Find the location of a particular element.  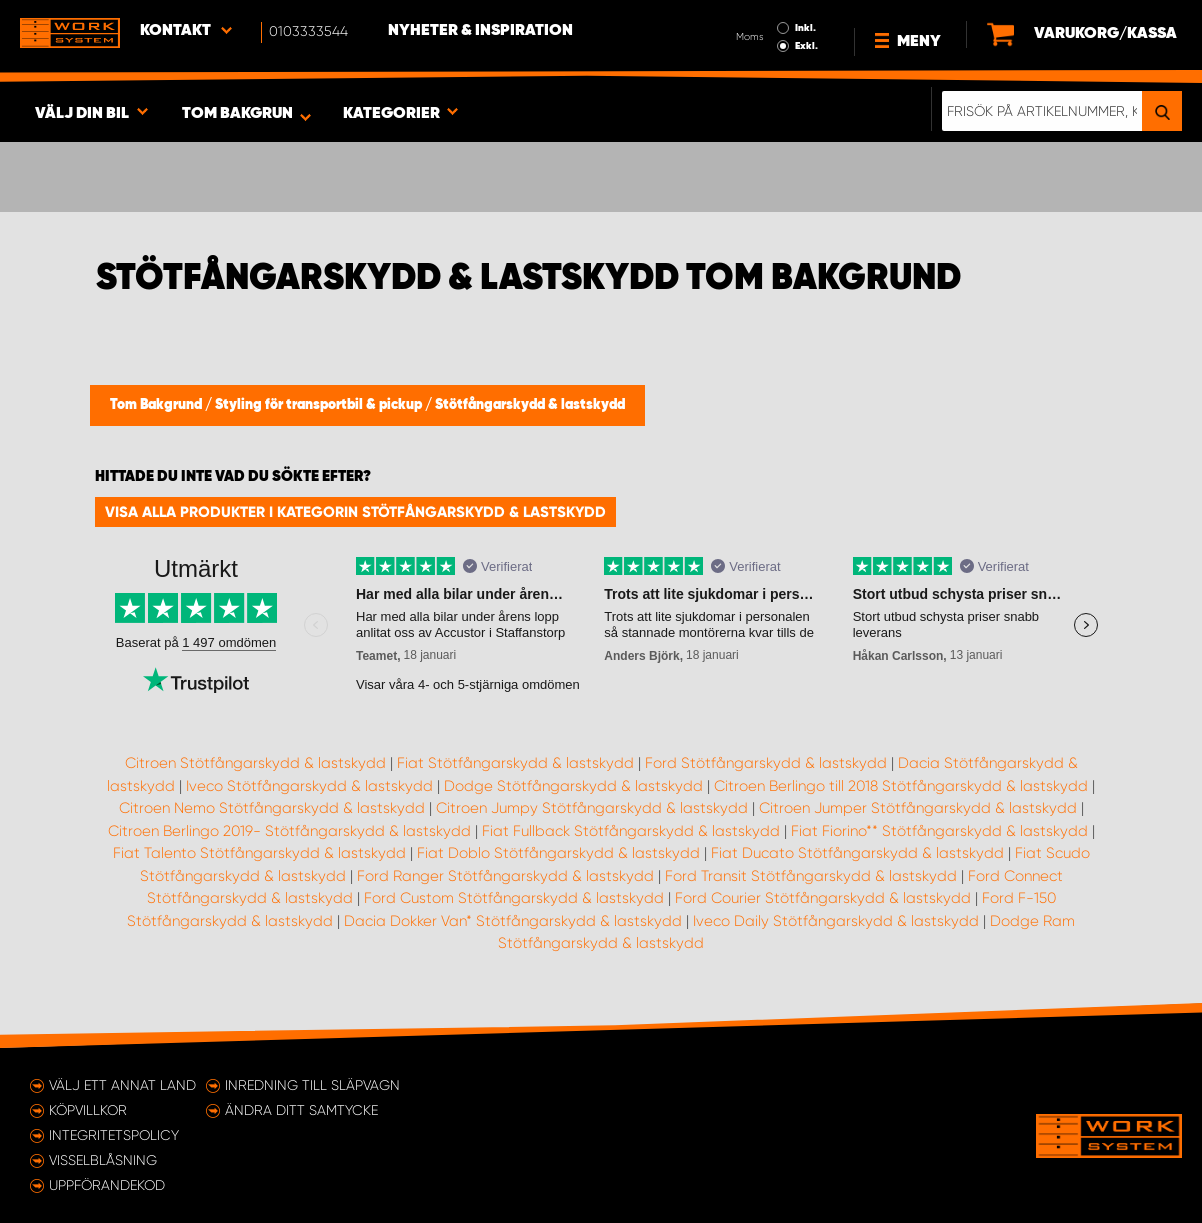

Inredning till släpvagn is located at coordinates (312, 1085).